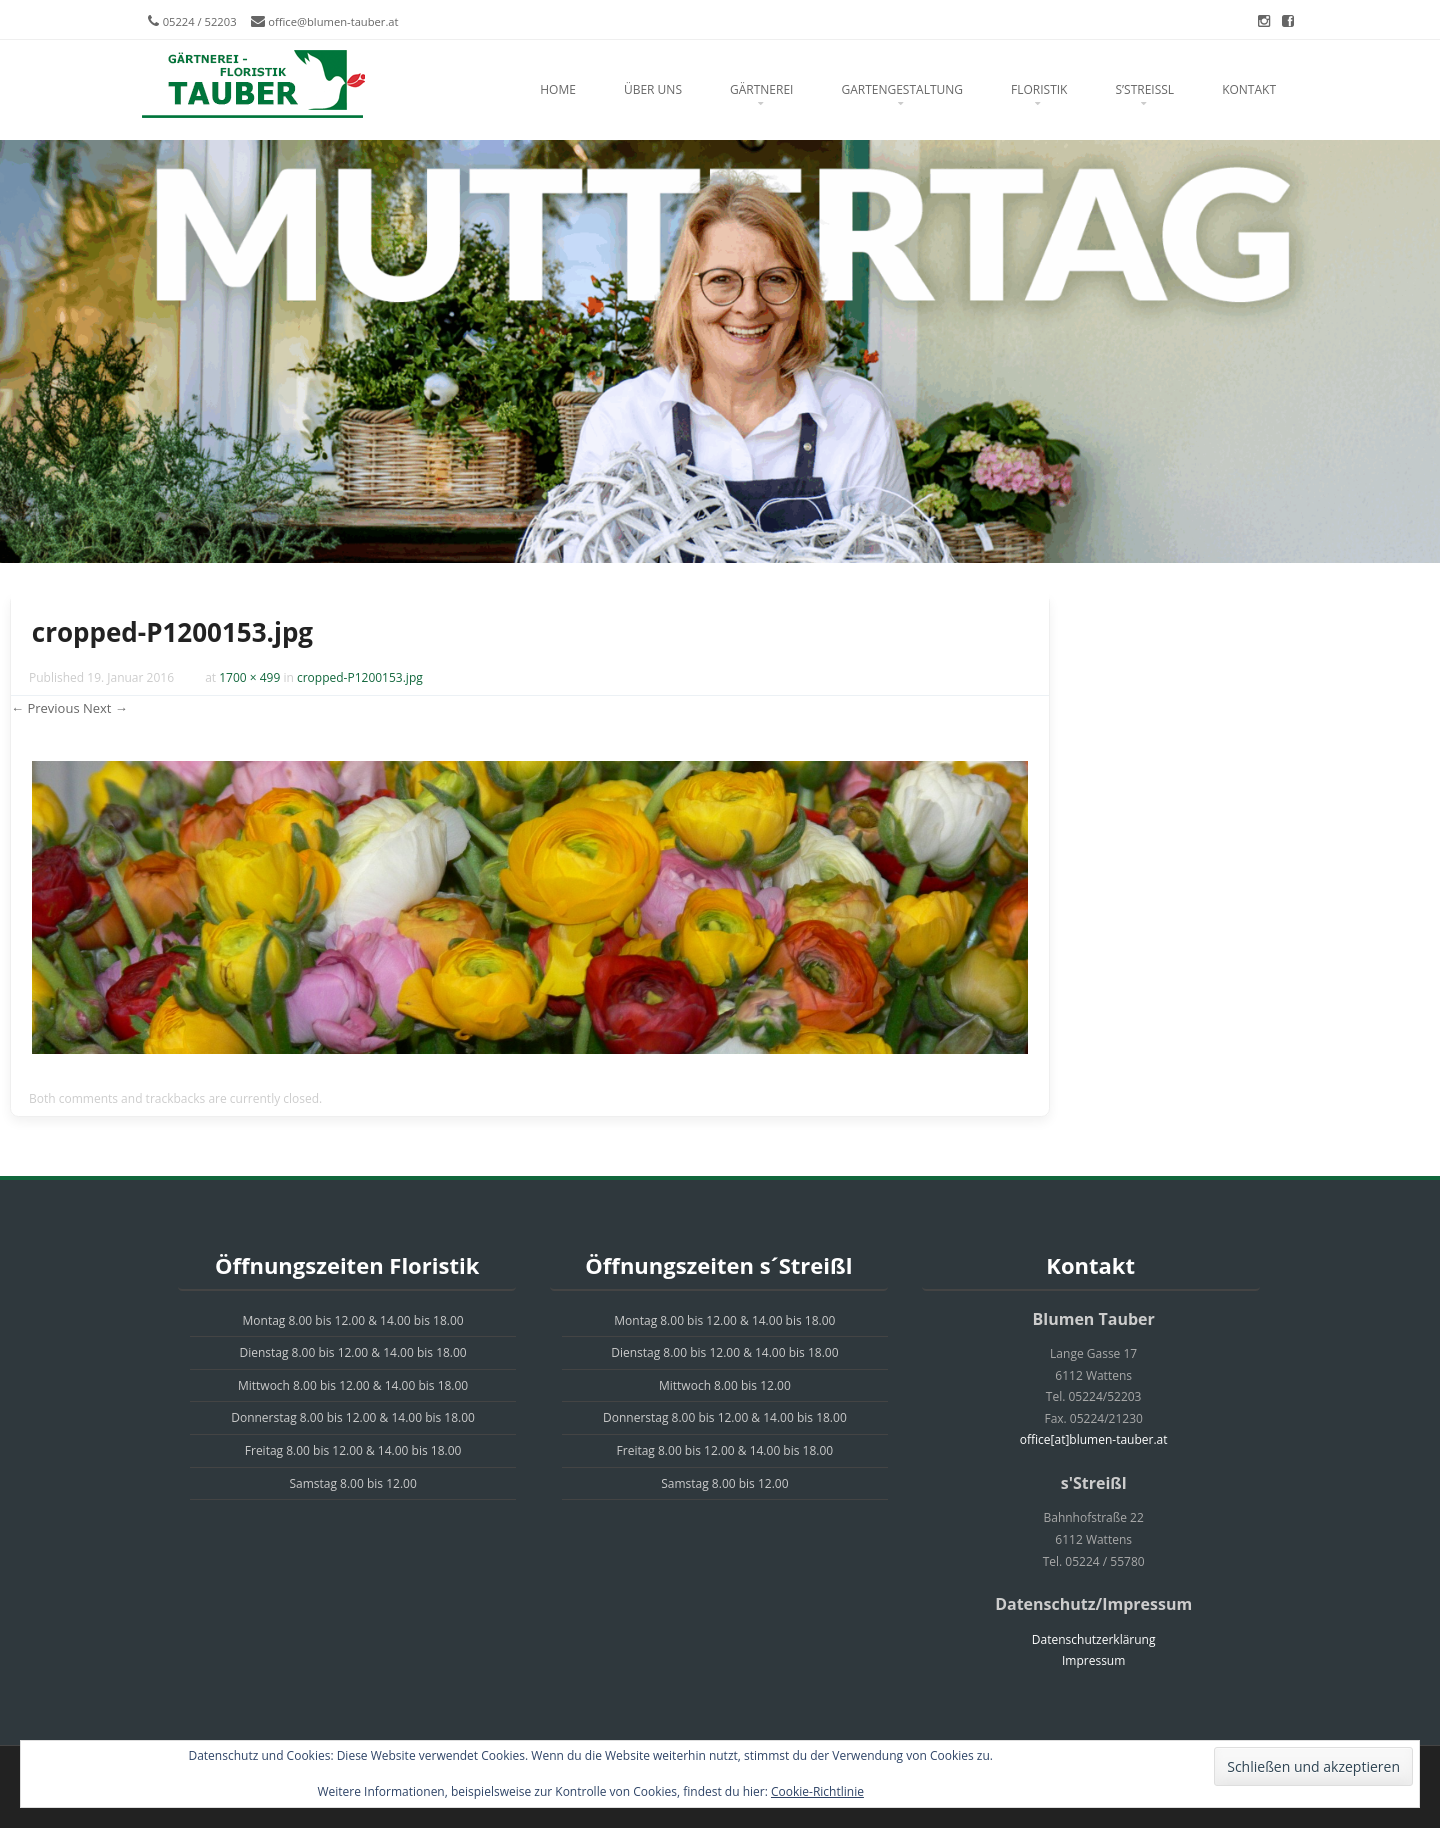  Describe the element at coordinates (1094, 1439) in the screenshot. I see `office[at]blumen-tauber.at` at that location.